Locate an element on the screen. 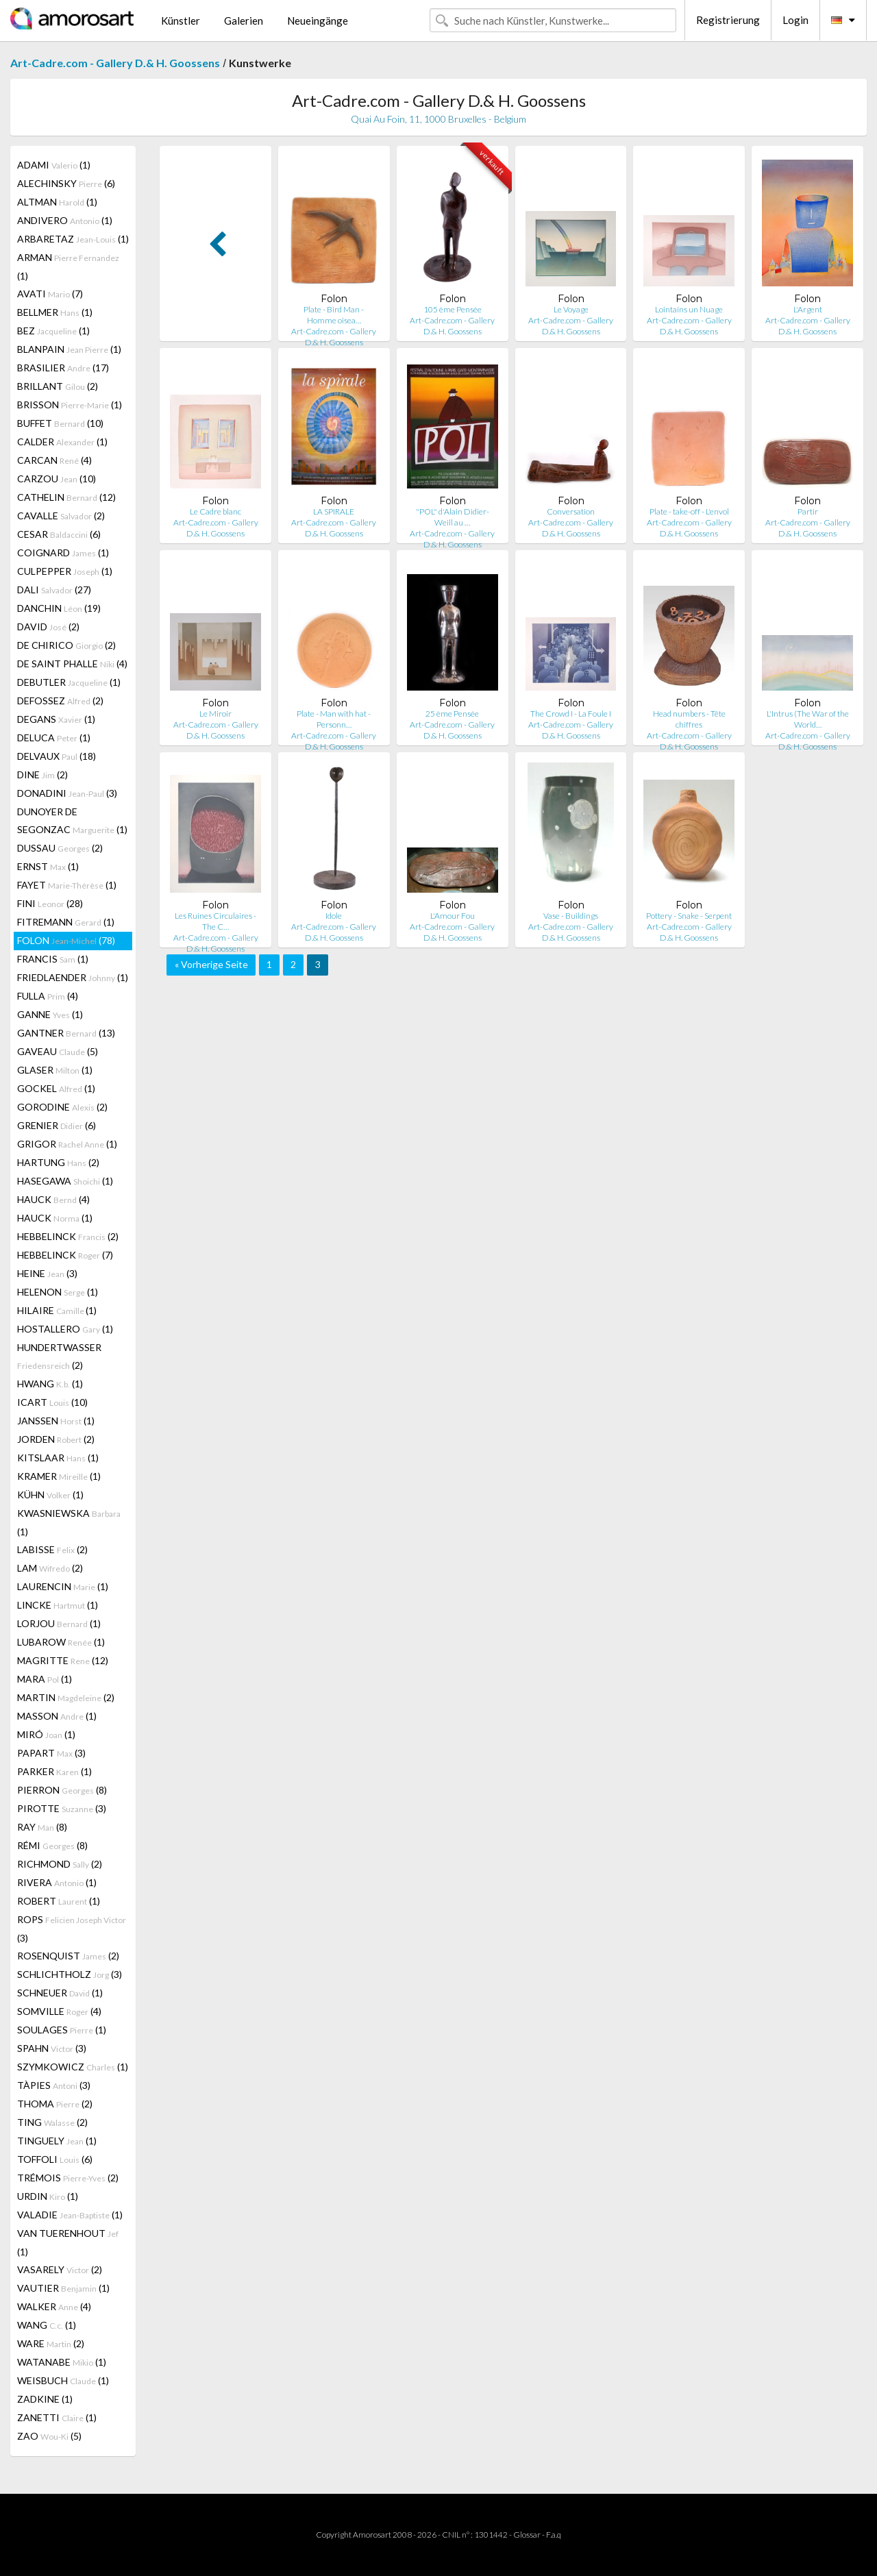 The width and height of the screenshot is (877, 2576). DELUCA (1) is located at coordinates (53, 737).